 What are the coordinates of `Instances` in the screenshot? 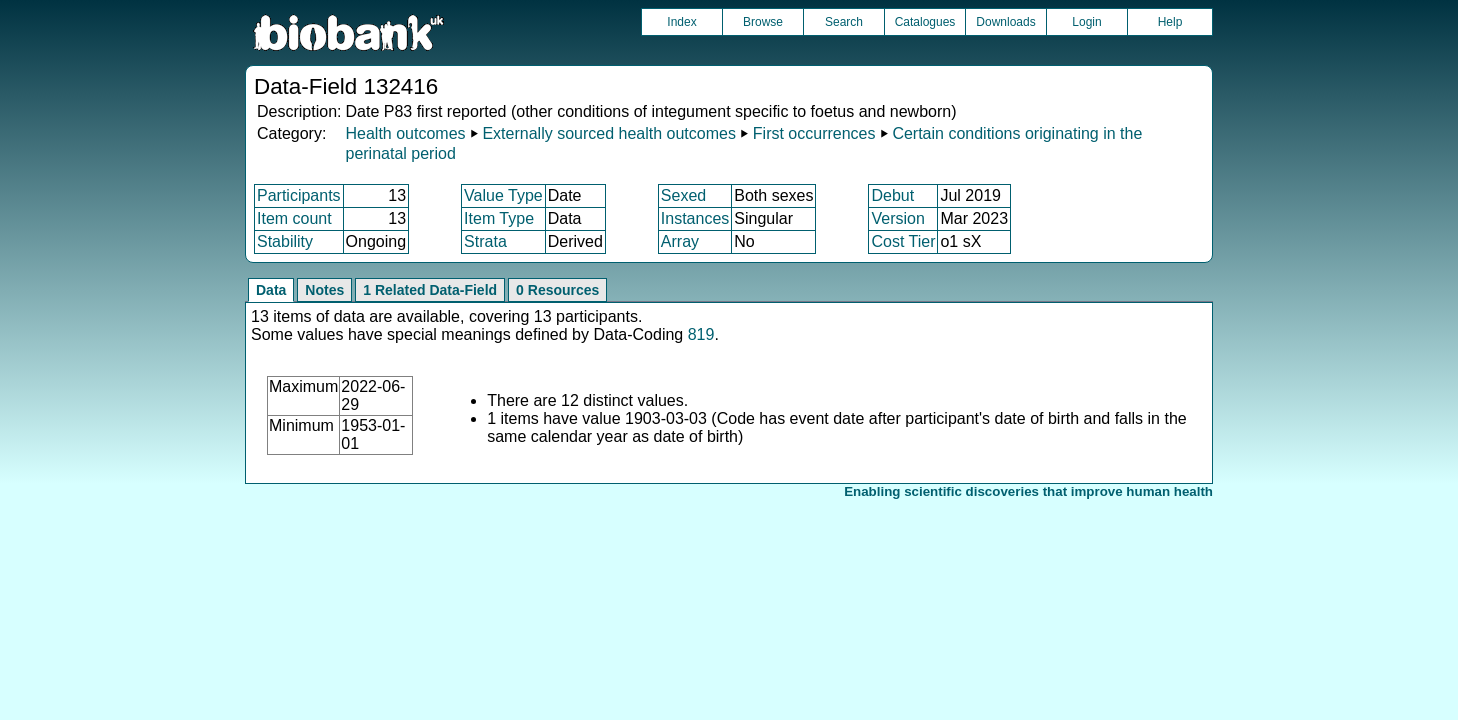 It's located at (695, 218).